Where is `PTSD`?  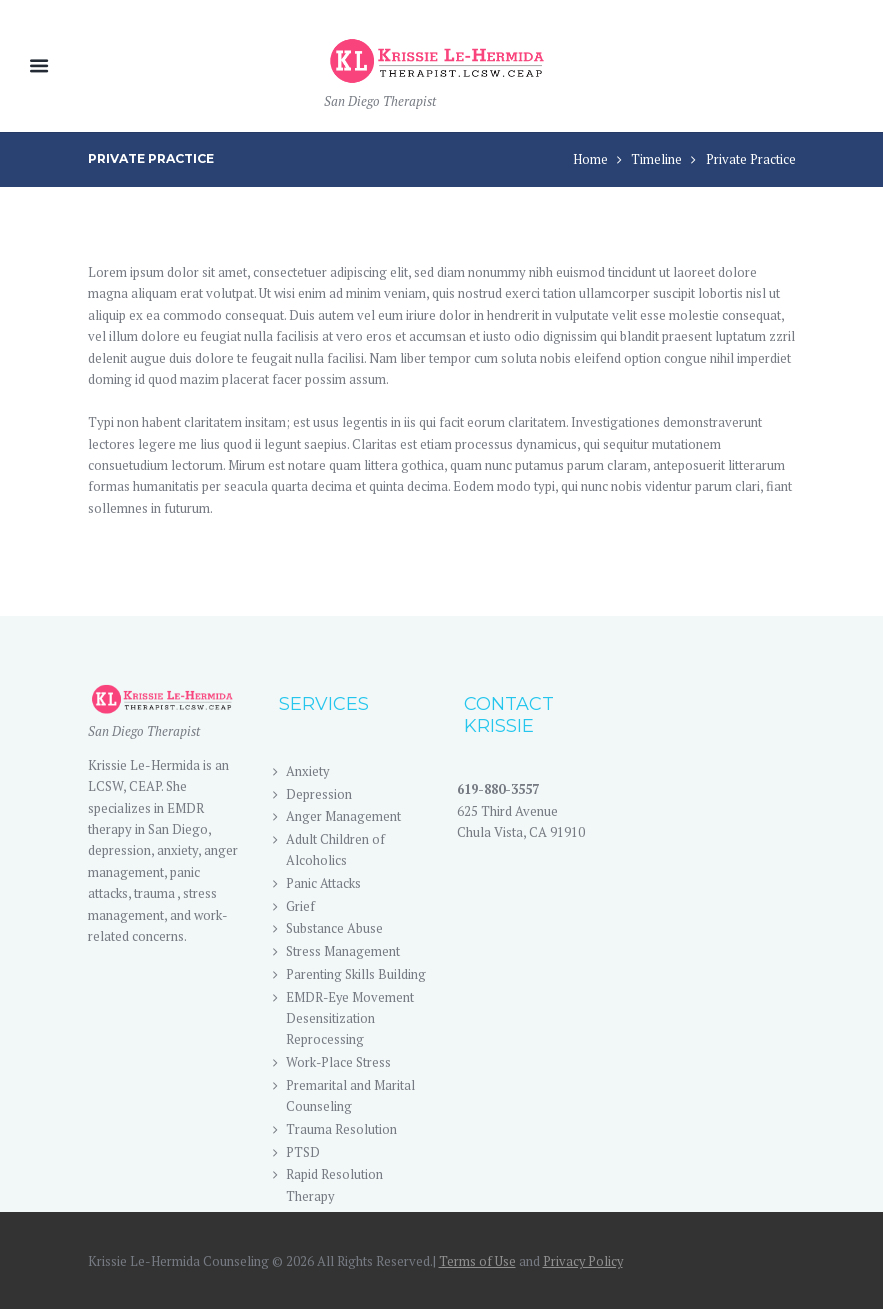
PTSD is located at coordinates (303, 1152).